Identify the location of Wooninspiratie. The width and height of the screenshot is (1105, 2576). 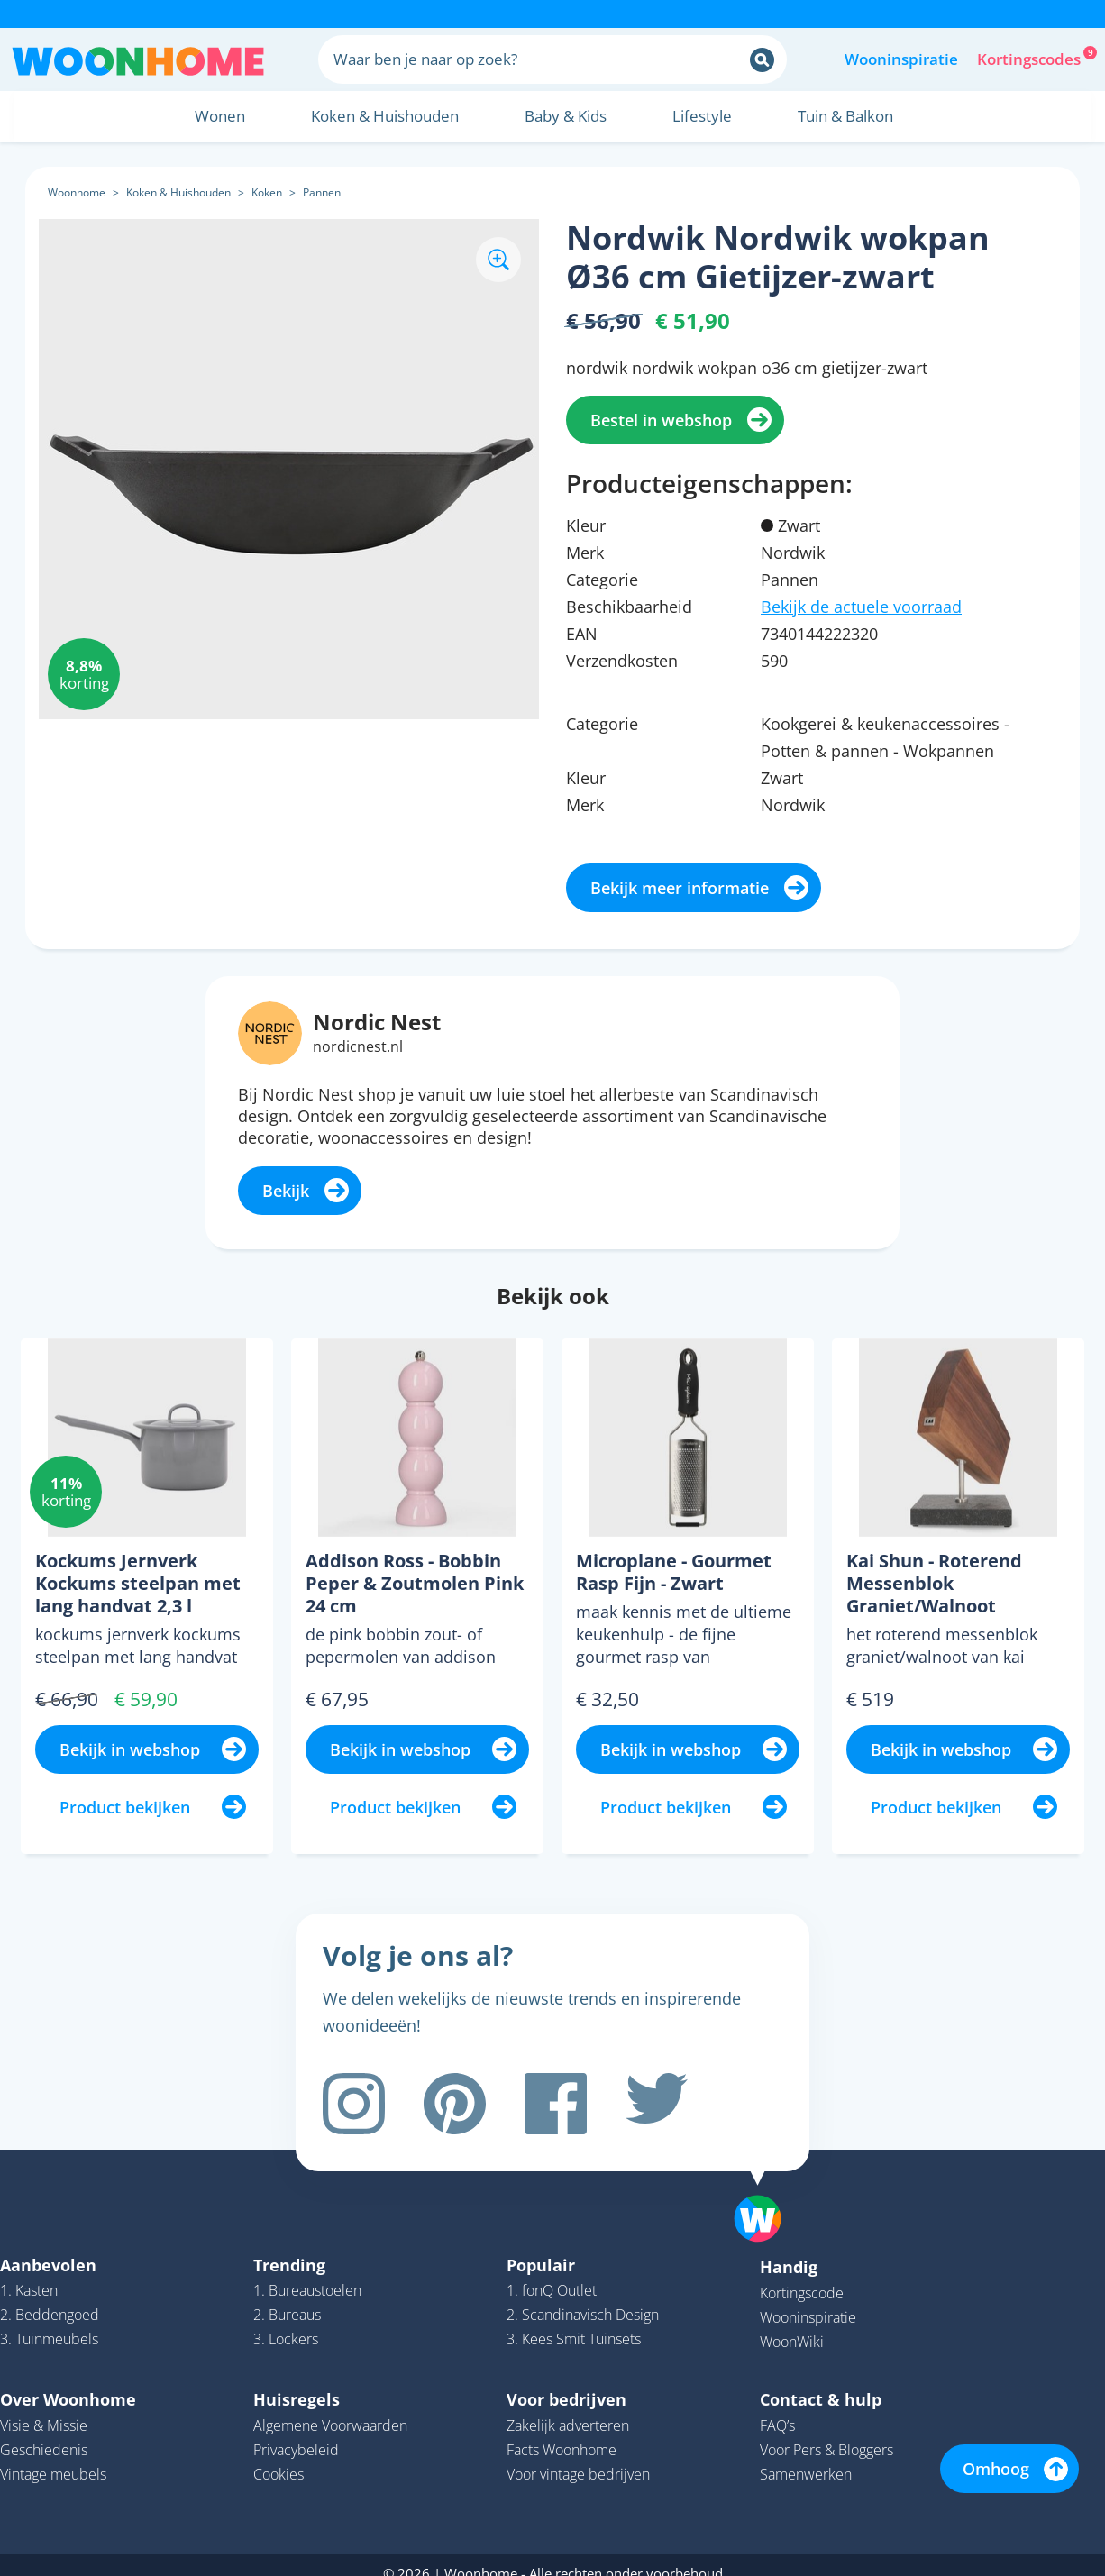
(901, 59).